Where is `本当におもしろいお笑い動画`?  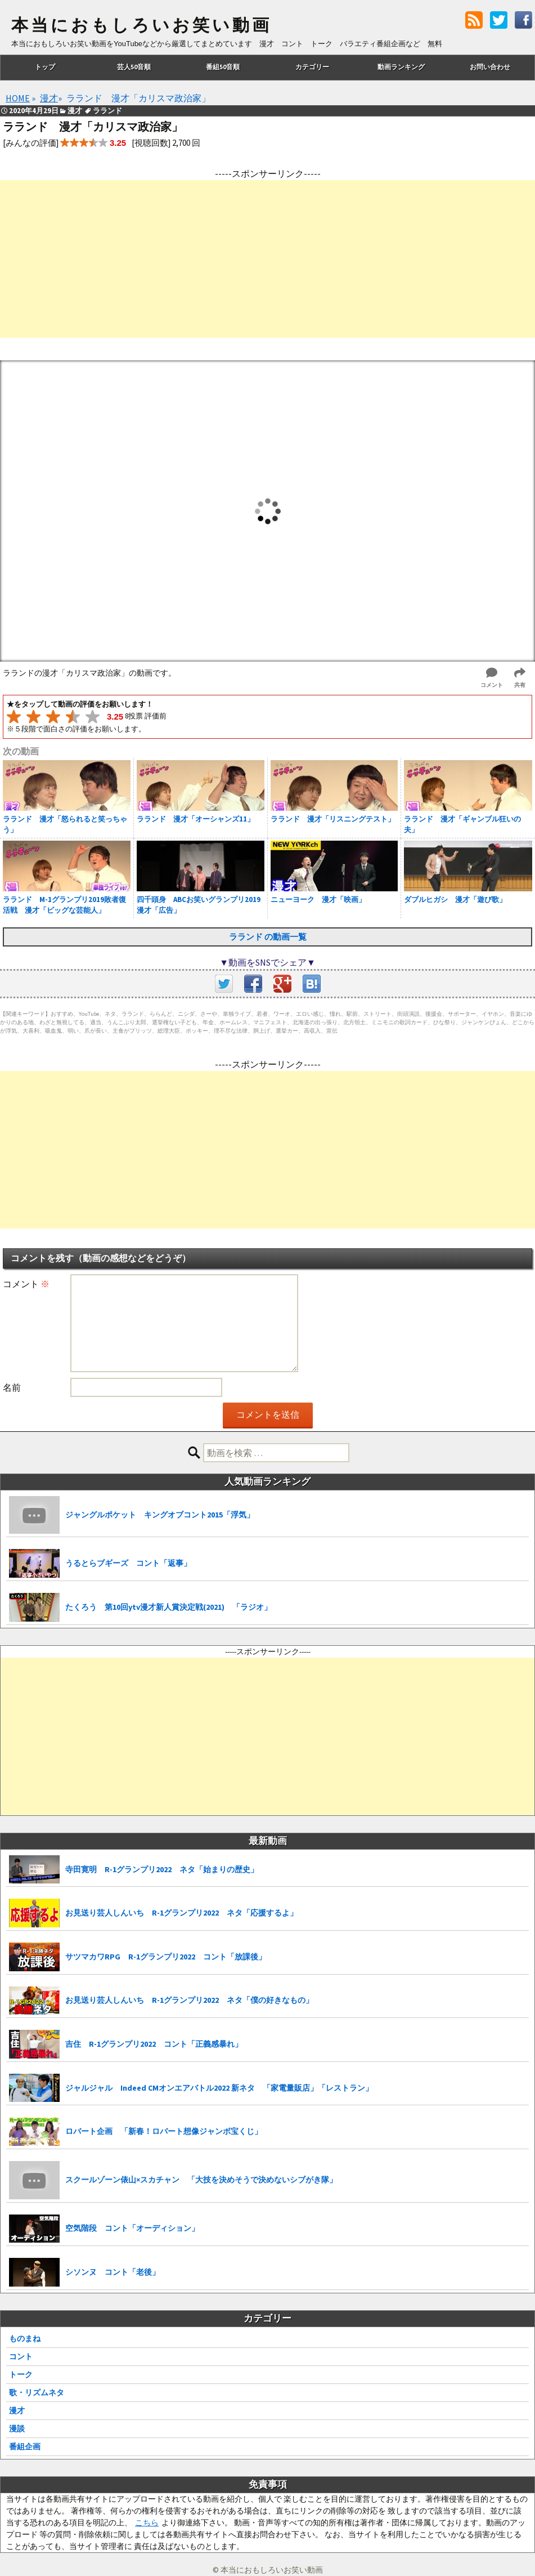 本当におもしろいお笑い動画 is located at coordinates (141, 25).